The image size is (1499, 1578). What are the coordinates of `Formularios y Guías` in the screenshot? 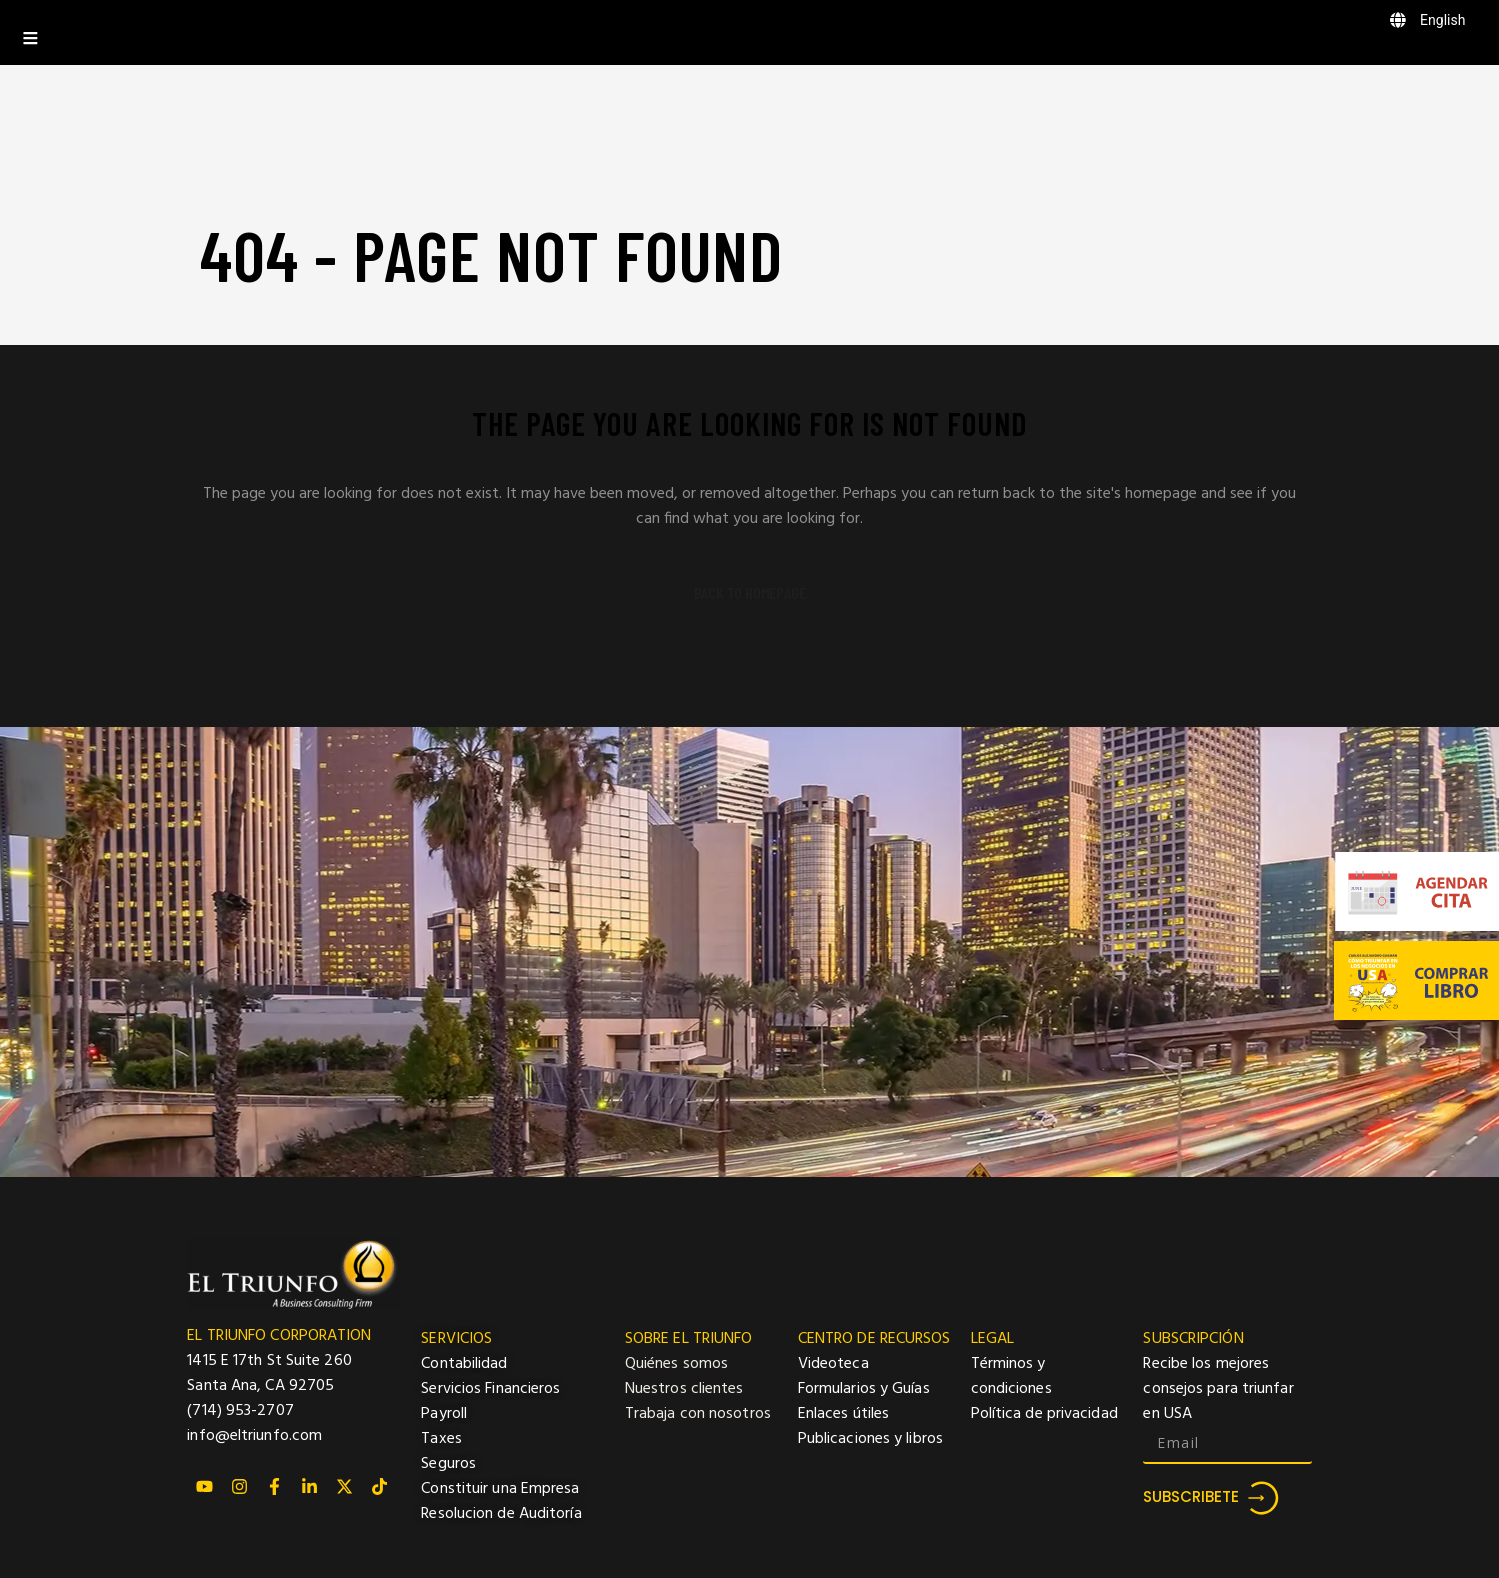 It's located at (864, 1389).